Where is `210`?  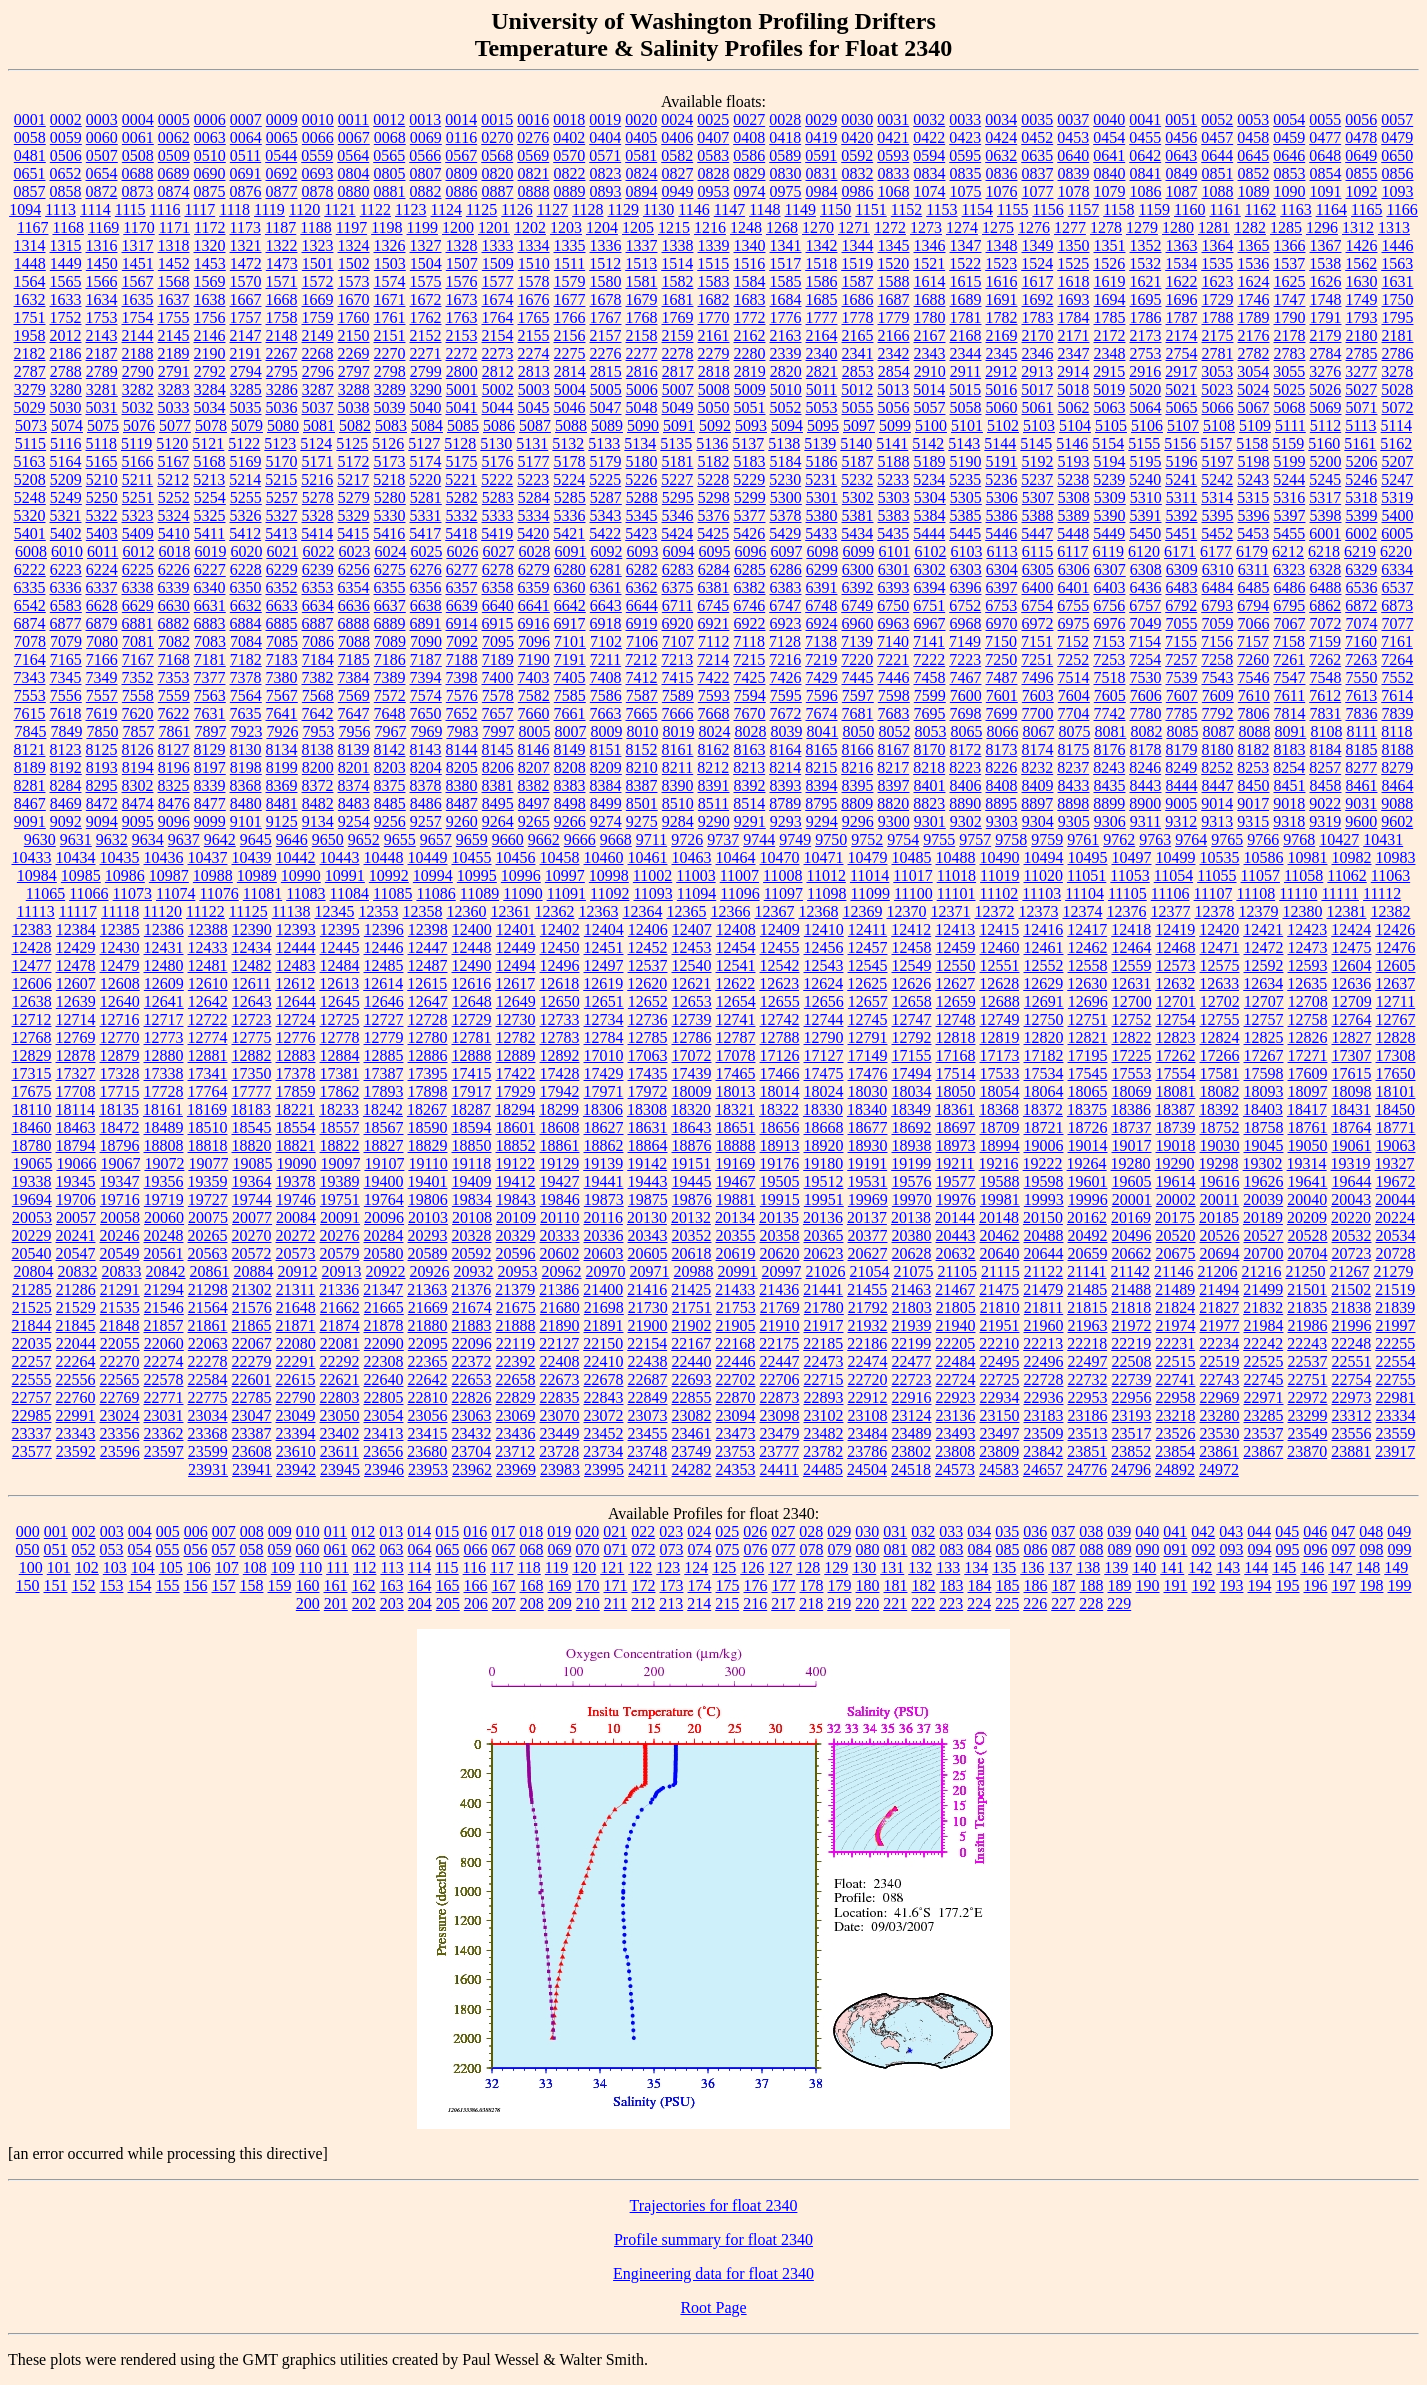
210 is located at coordinates (588, 1603).